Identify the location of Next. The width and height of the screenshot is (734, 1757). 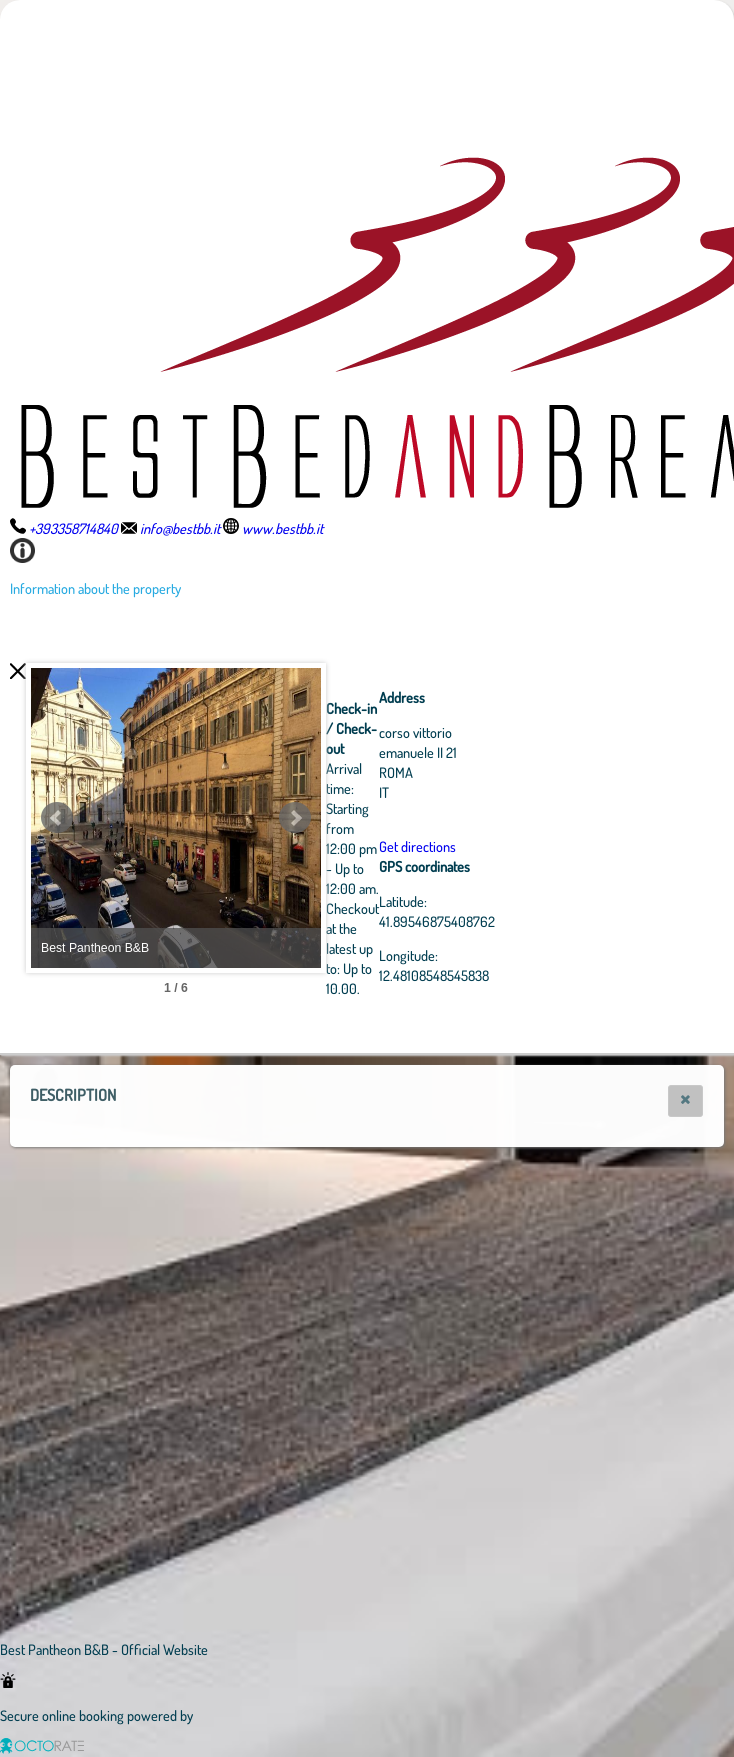
(405, 818).